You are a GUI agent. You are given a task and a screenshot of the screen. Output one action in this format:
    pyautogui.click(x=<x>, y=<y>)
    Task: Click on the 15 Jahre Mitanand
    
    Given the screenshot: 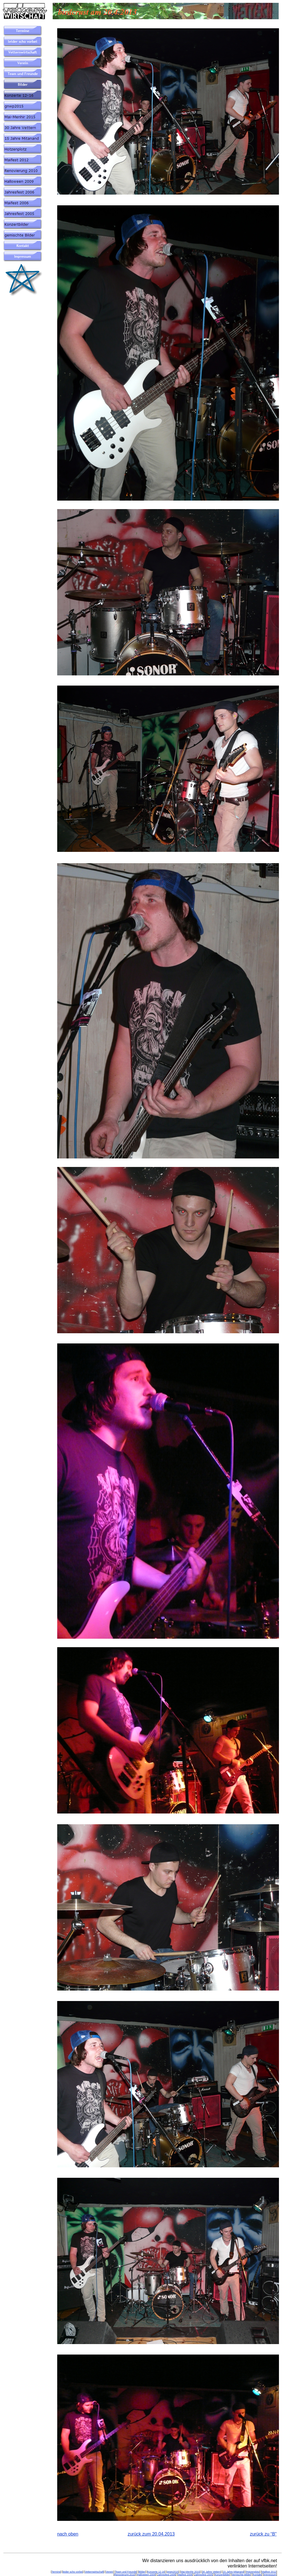 What is the action you would take?
    pyautogui.click(x=233, y=2571)
    